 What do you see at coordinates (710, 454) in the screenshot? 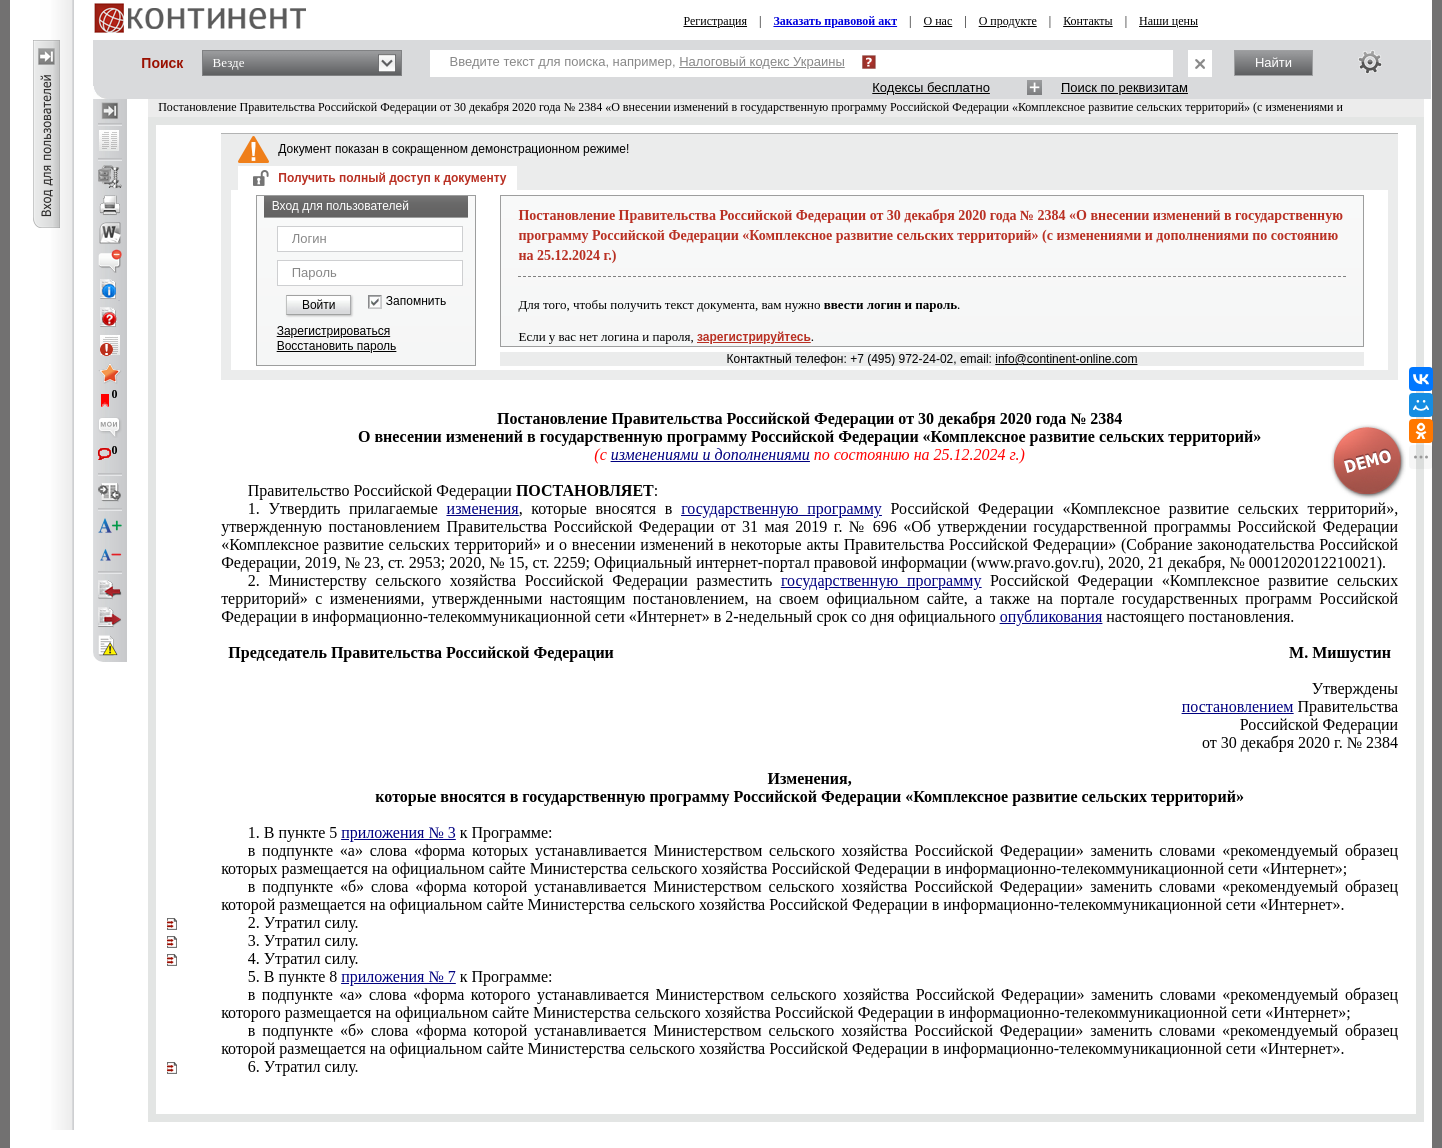
I see `изменениями и дополнениями` at bounding box center [710, 454].